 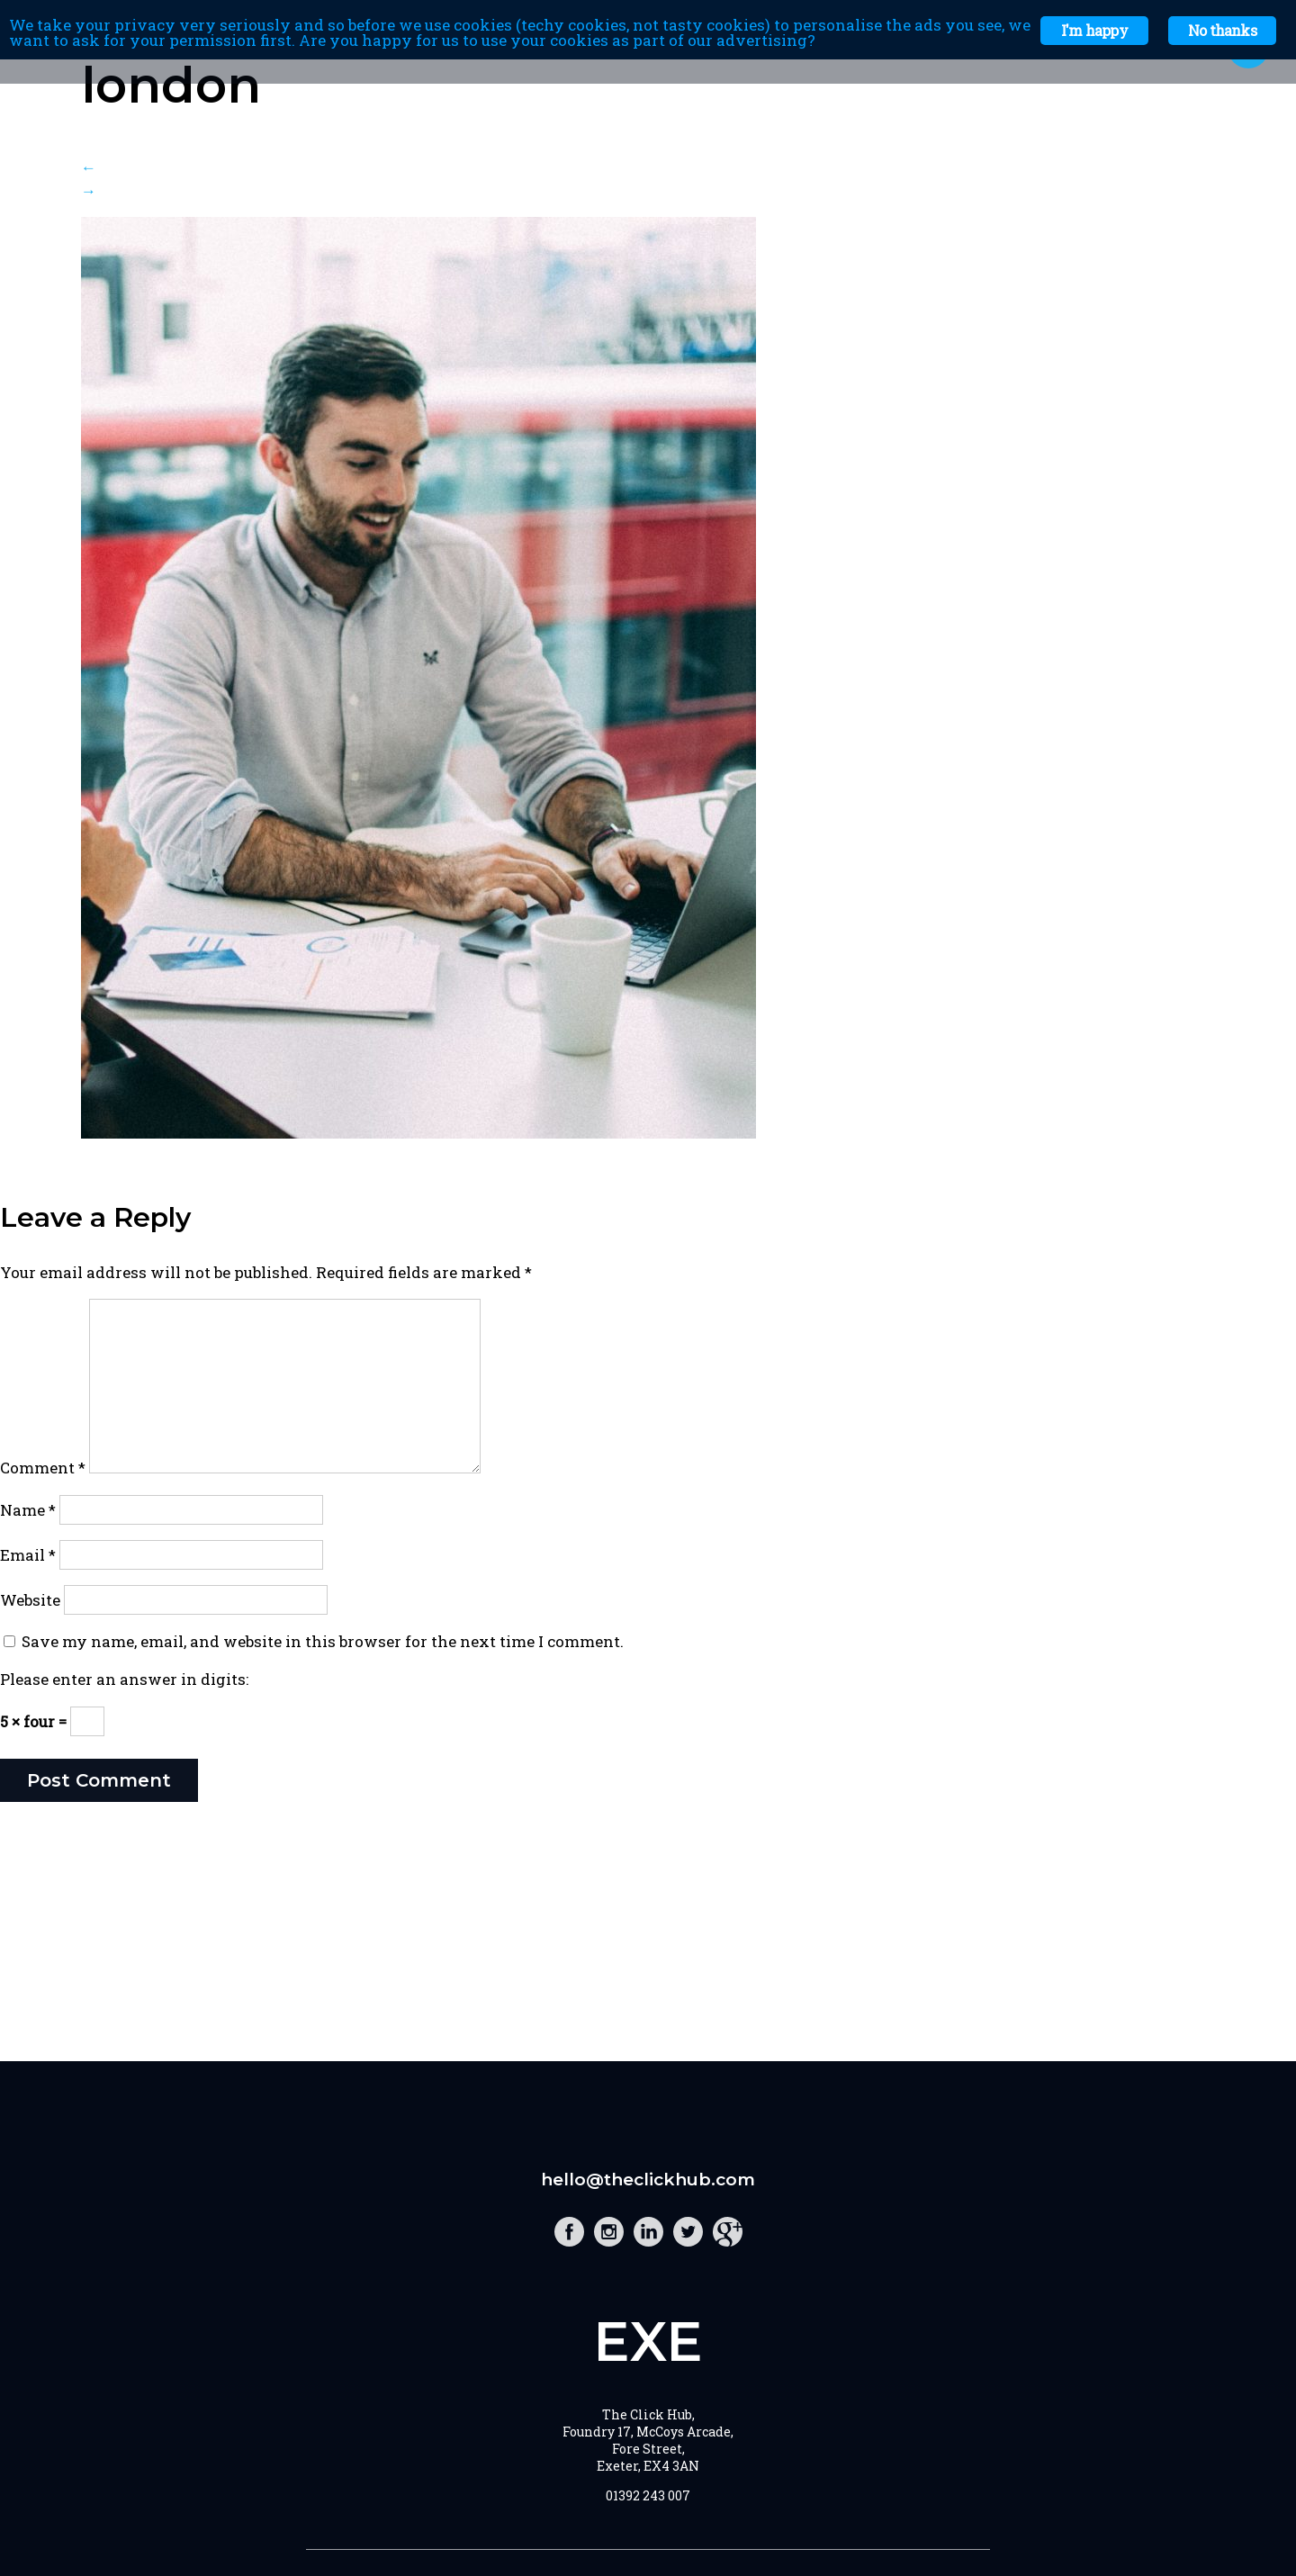 What do you see at coordinates (28, 1510) in the screenshot?
I see `Name` at bounding box center [28, 1510].